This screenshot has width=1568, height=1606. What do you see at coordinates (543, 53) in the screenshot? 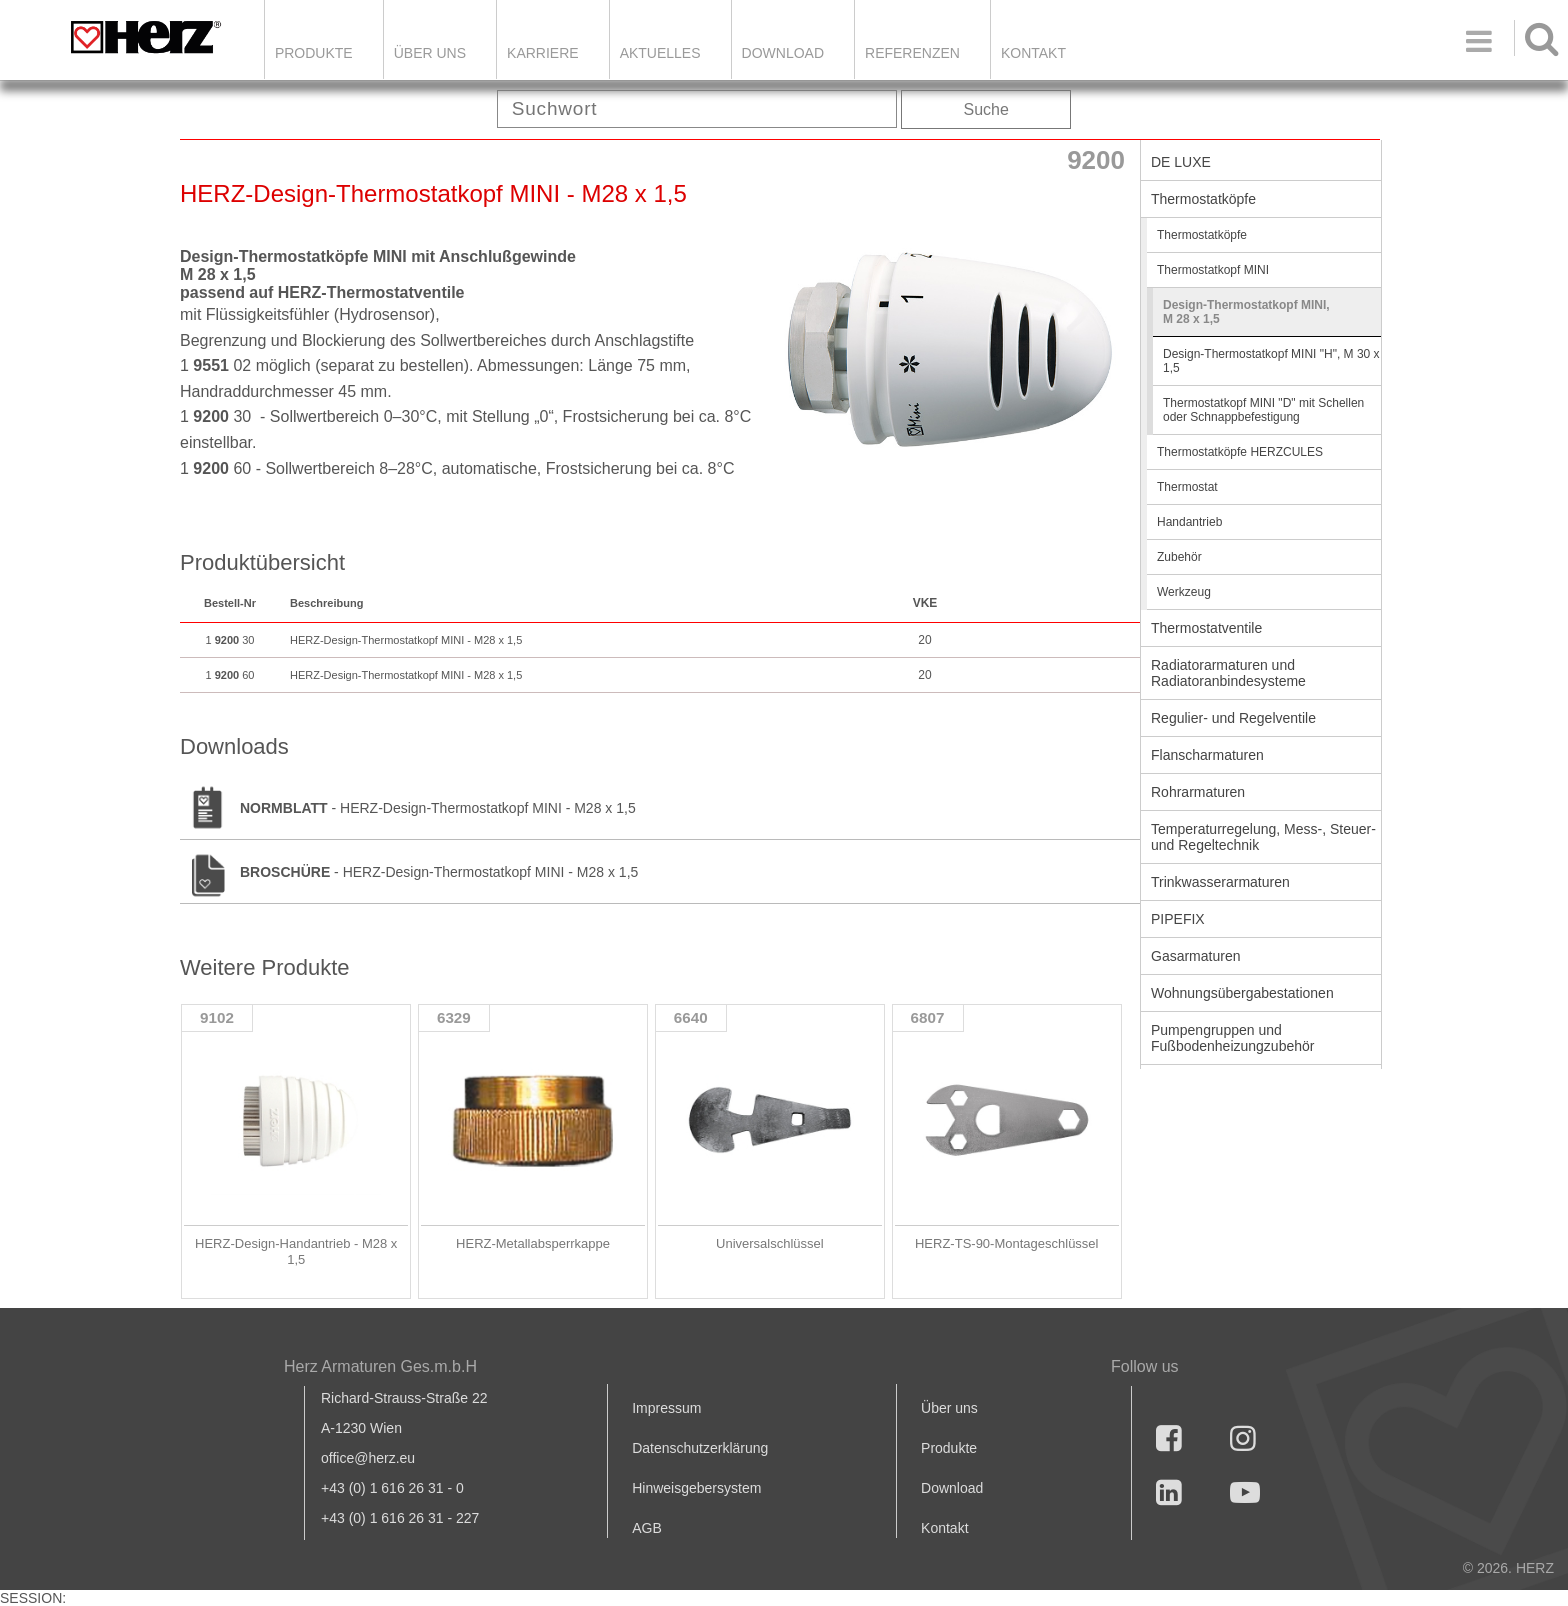
I see `Karriere` at bounding box center [543, 53].